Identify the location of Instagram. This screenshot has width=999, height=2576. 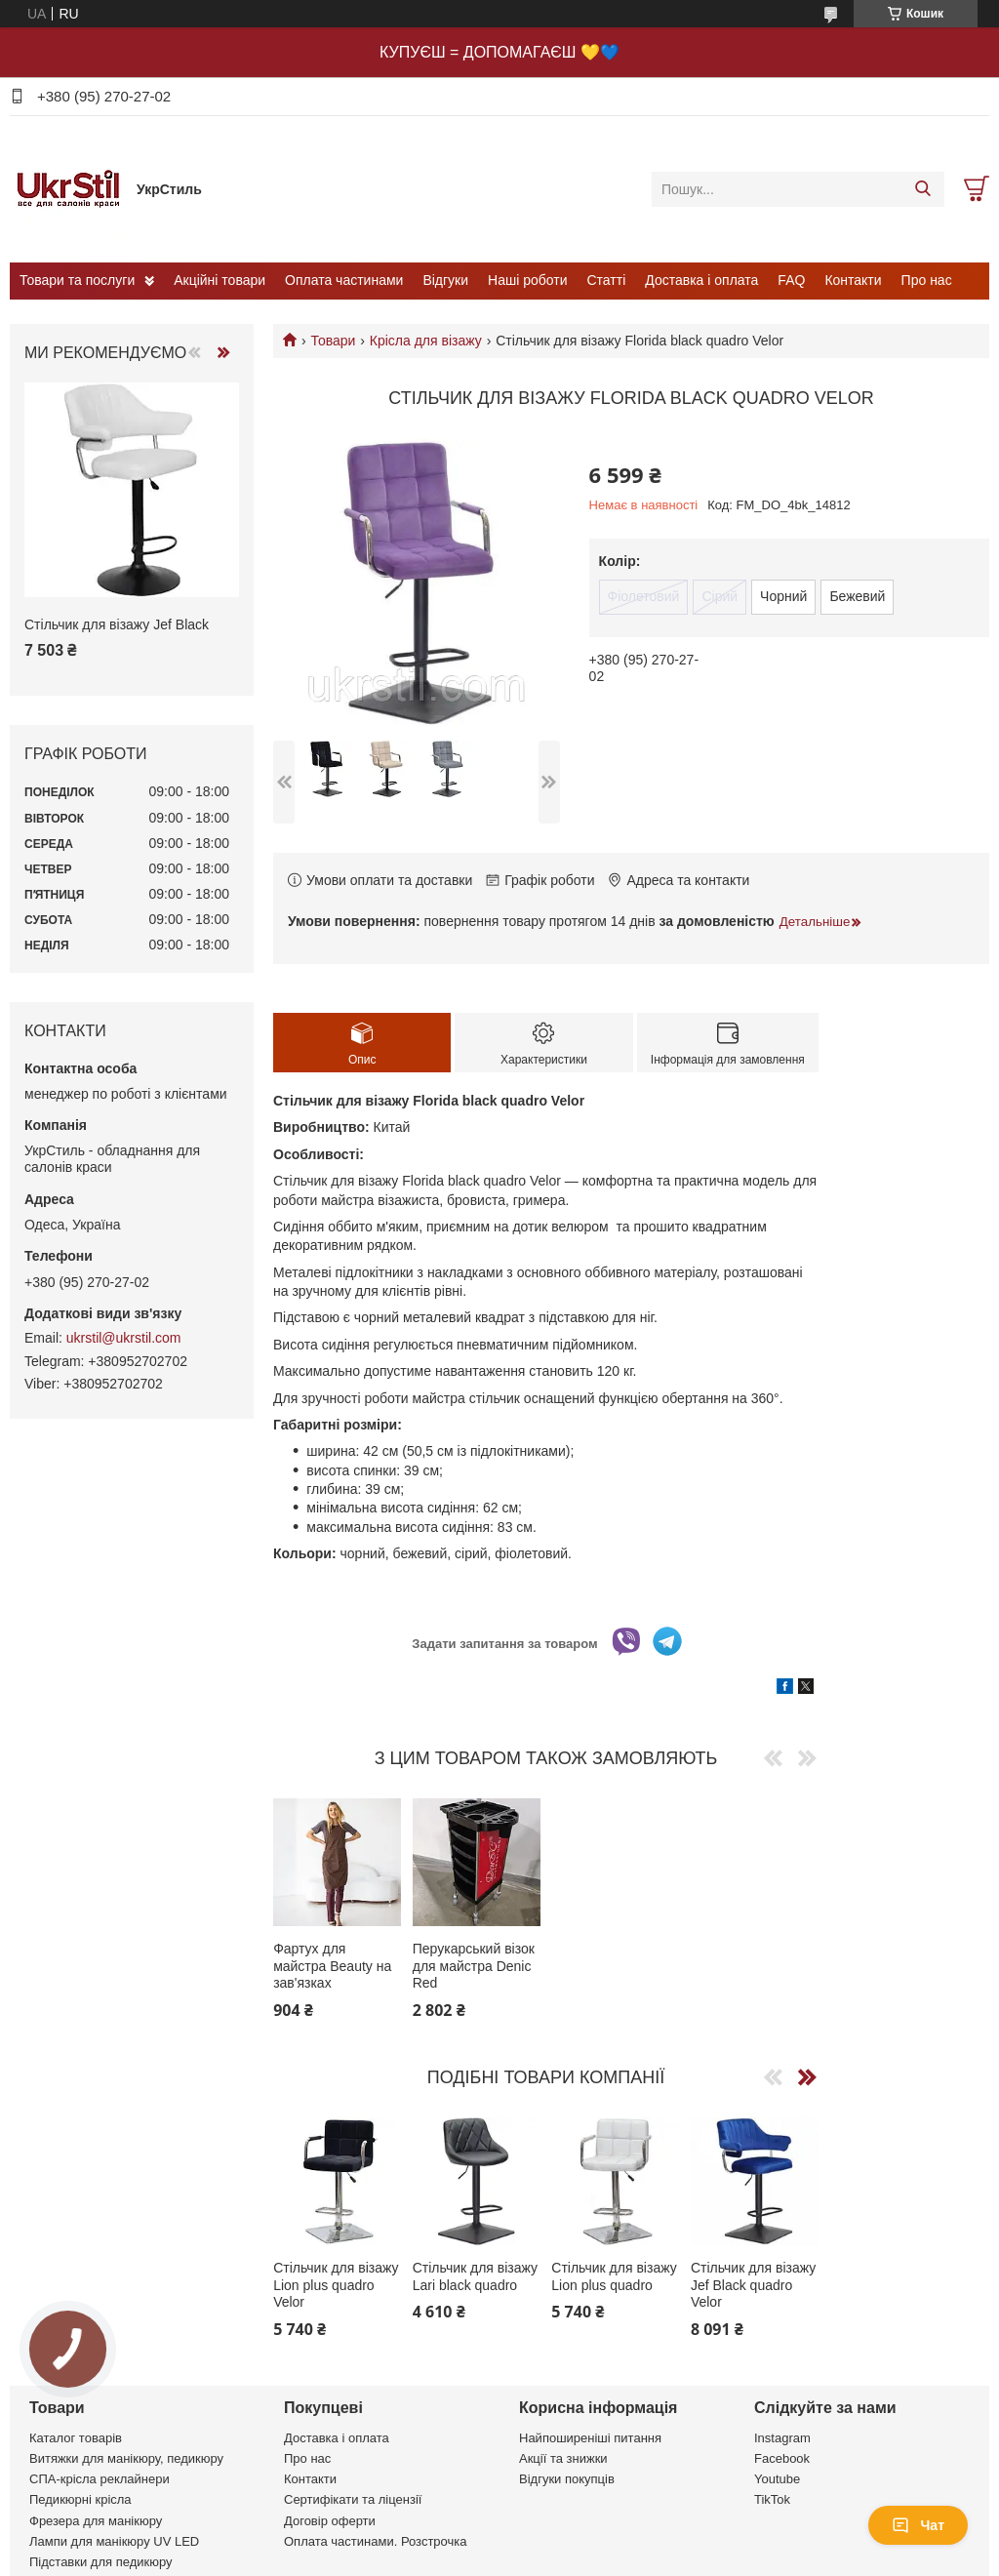
(782, 2438).